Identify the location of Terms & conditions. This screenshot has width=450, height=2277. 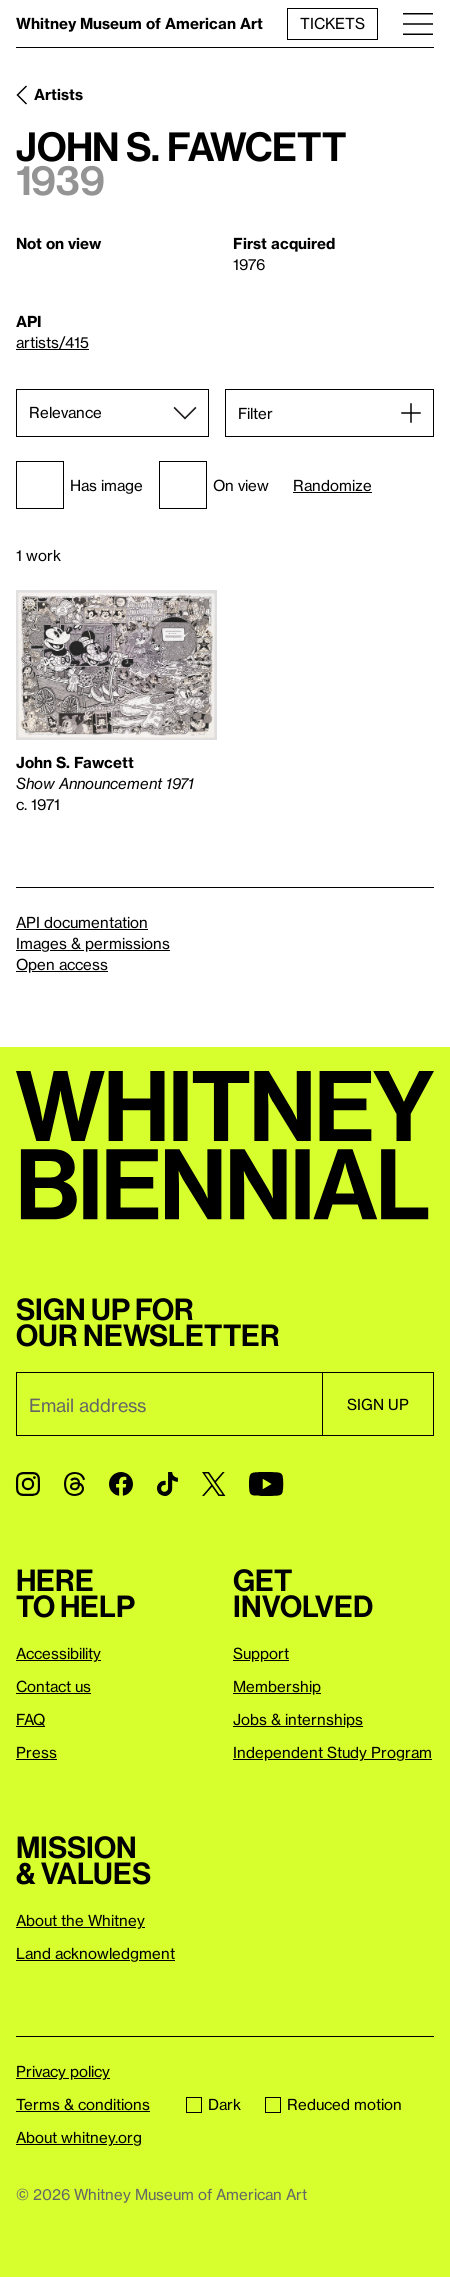
(83, 2104).